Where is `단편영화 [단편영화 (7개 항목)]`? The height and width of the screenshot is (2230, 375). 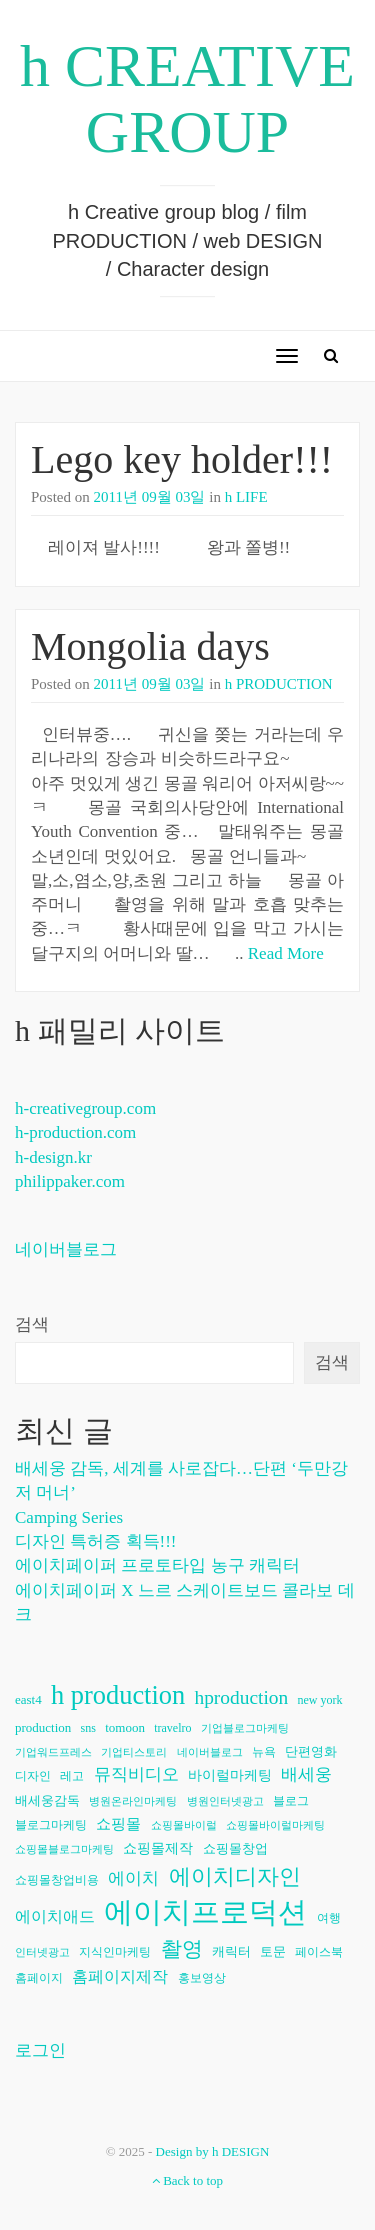 단편영화 [단편영화 (7개 항목)] is located at coordinates (311, 1751).